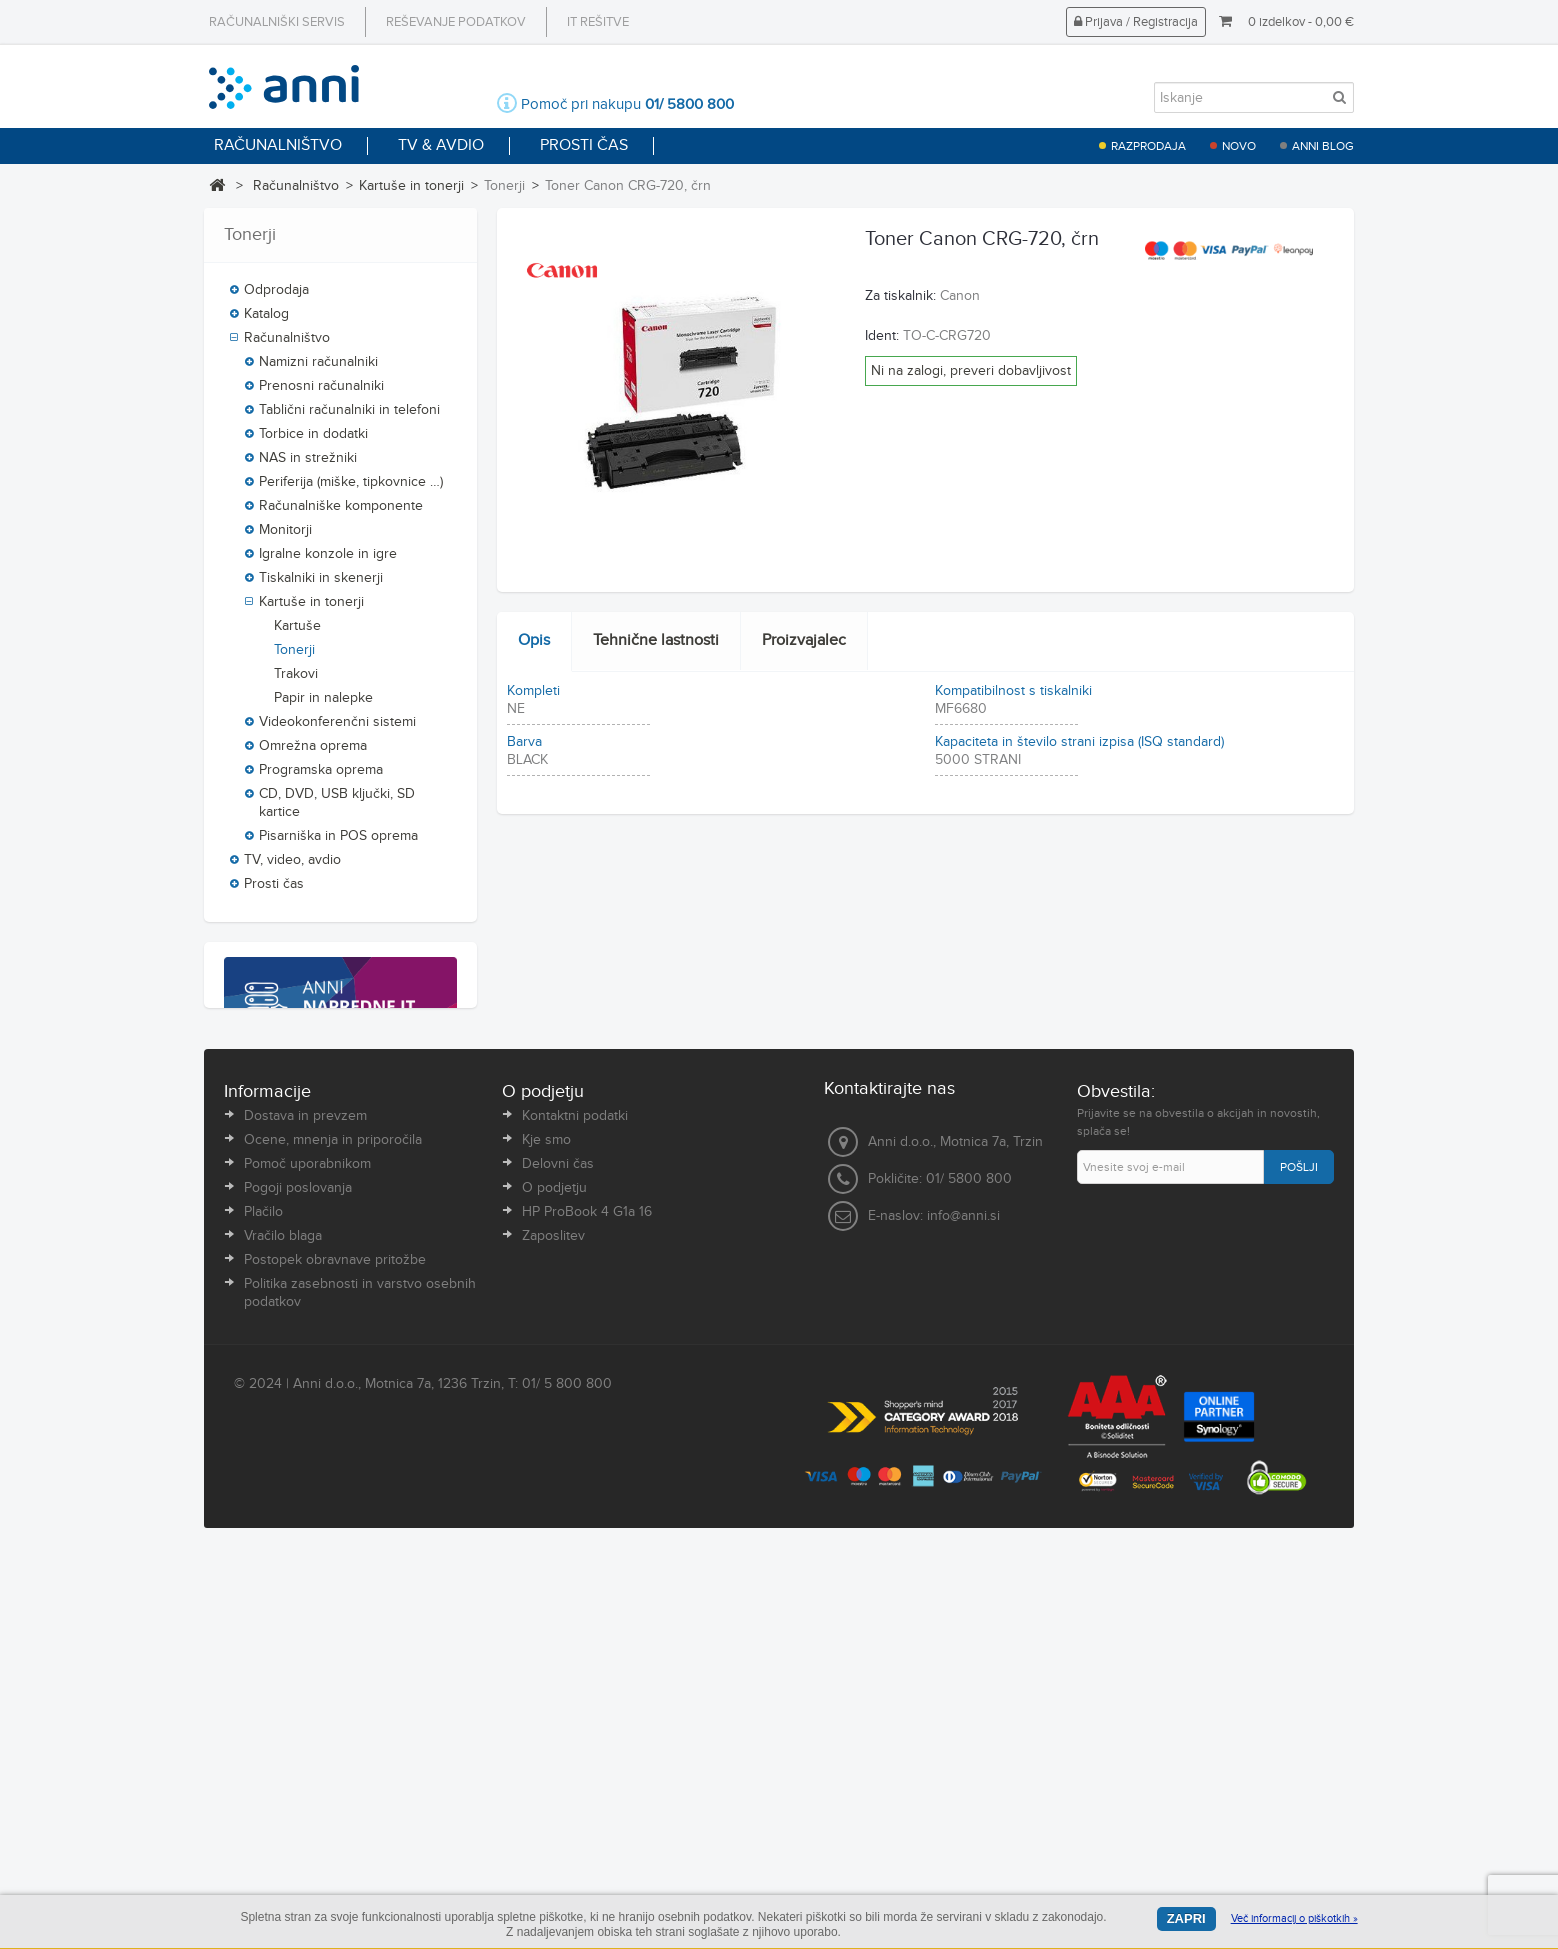 The height and width of the screenshot is (1949, 1558). What do you see at coordinates (323, 698) in the screenshot?
I see `Papir in nalepke` at bounding box center [323, 698].